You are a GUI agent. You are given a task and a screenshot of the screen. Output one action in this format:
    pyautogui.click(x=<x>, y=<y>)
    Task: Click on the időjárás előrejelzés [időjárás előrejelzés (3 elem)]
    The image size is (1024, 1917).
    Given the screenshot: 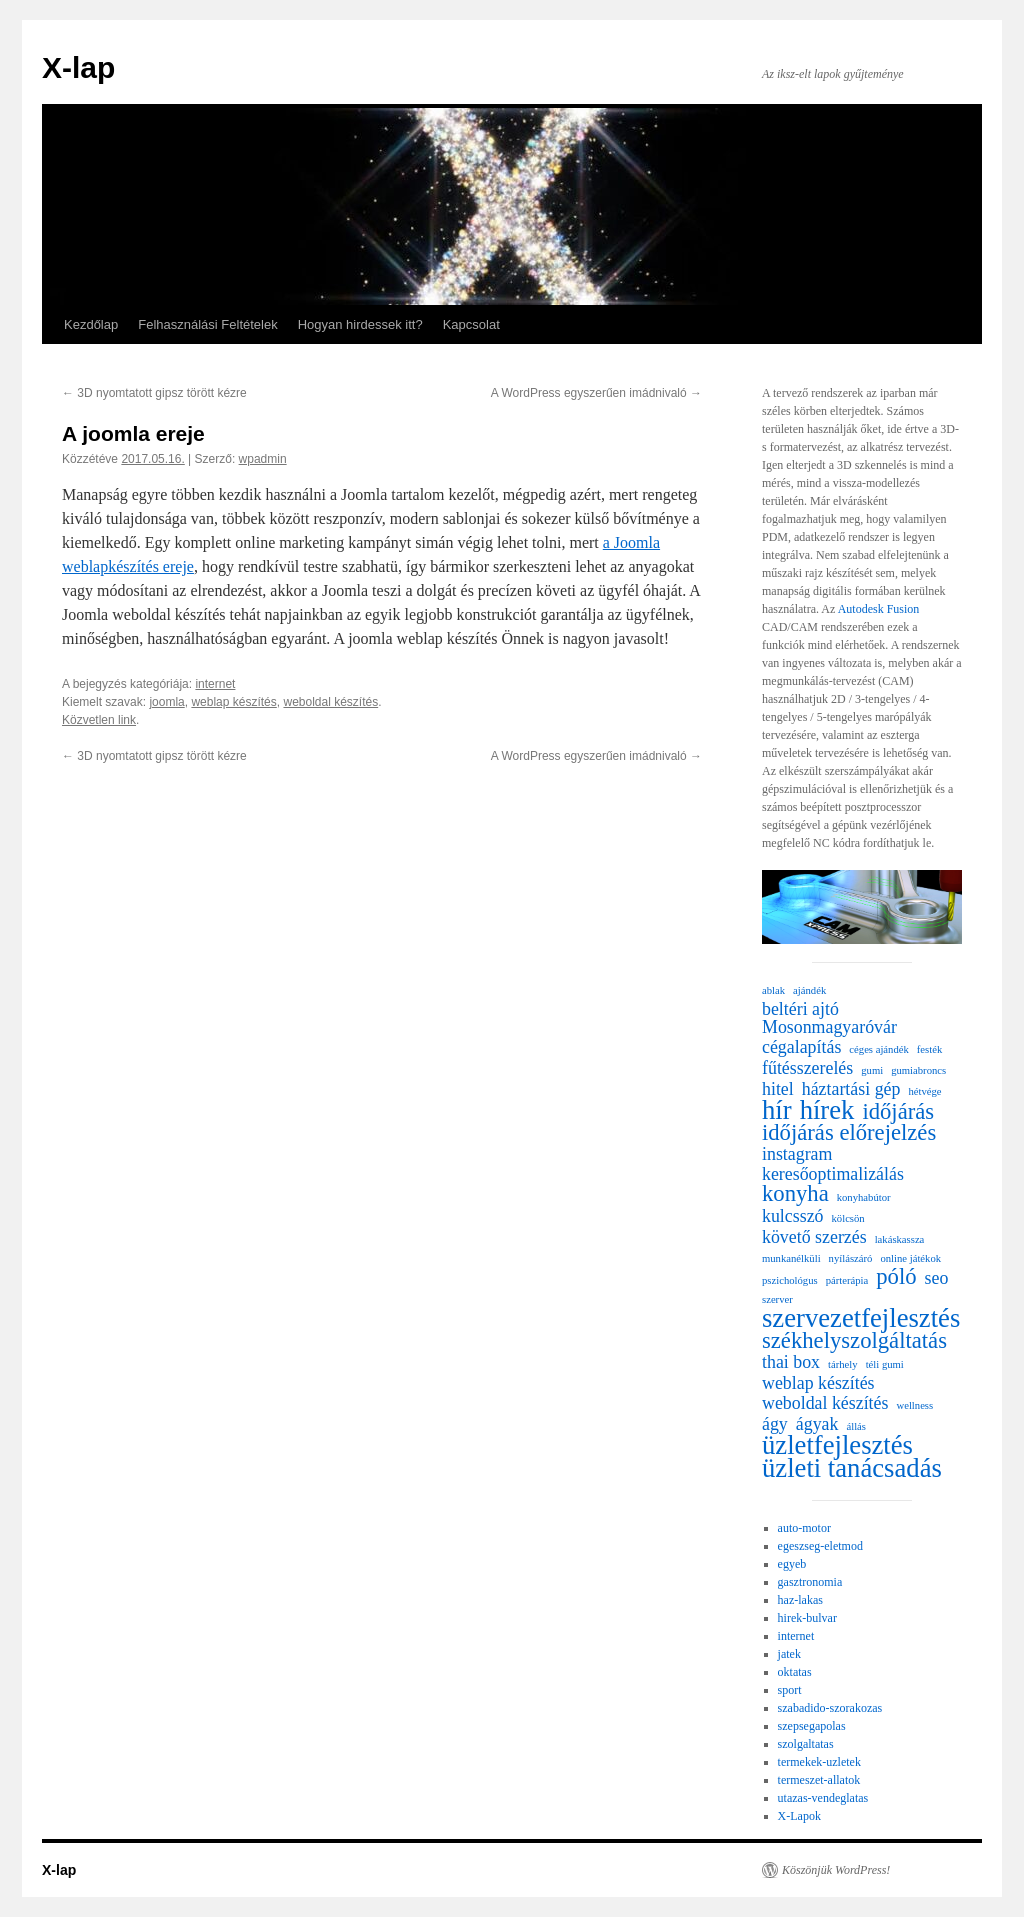 What is the action you would take?
    pyautogui.click(x=849, y=1133)
    